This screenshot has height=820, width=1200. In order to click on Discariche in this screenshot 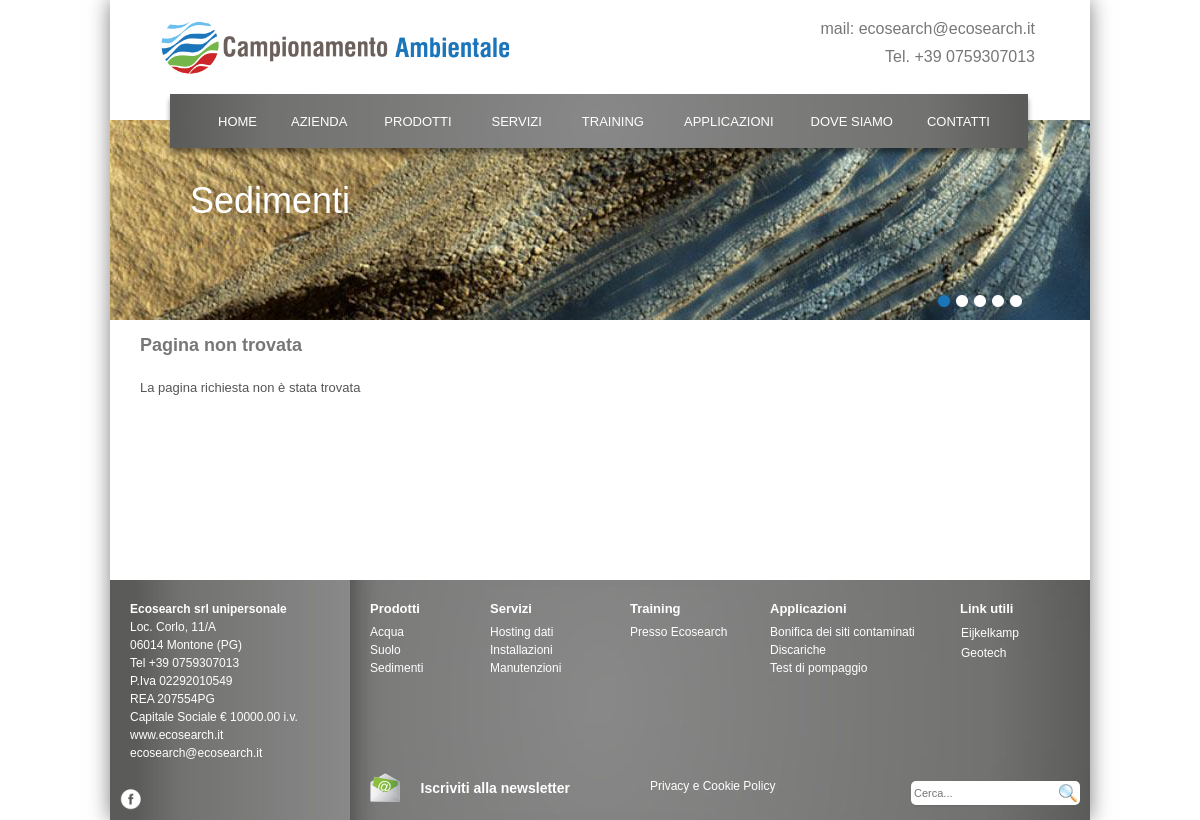, I will do `click(798, 650)`.